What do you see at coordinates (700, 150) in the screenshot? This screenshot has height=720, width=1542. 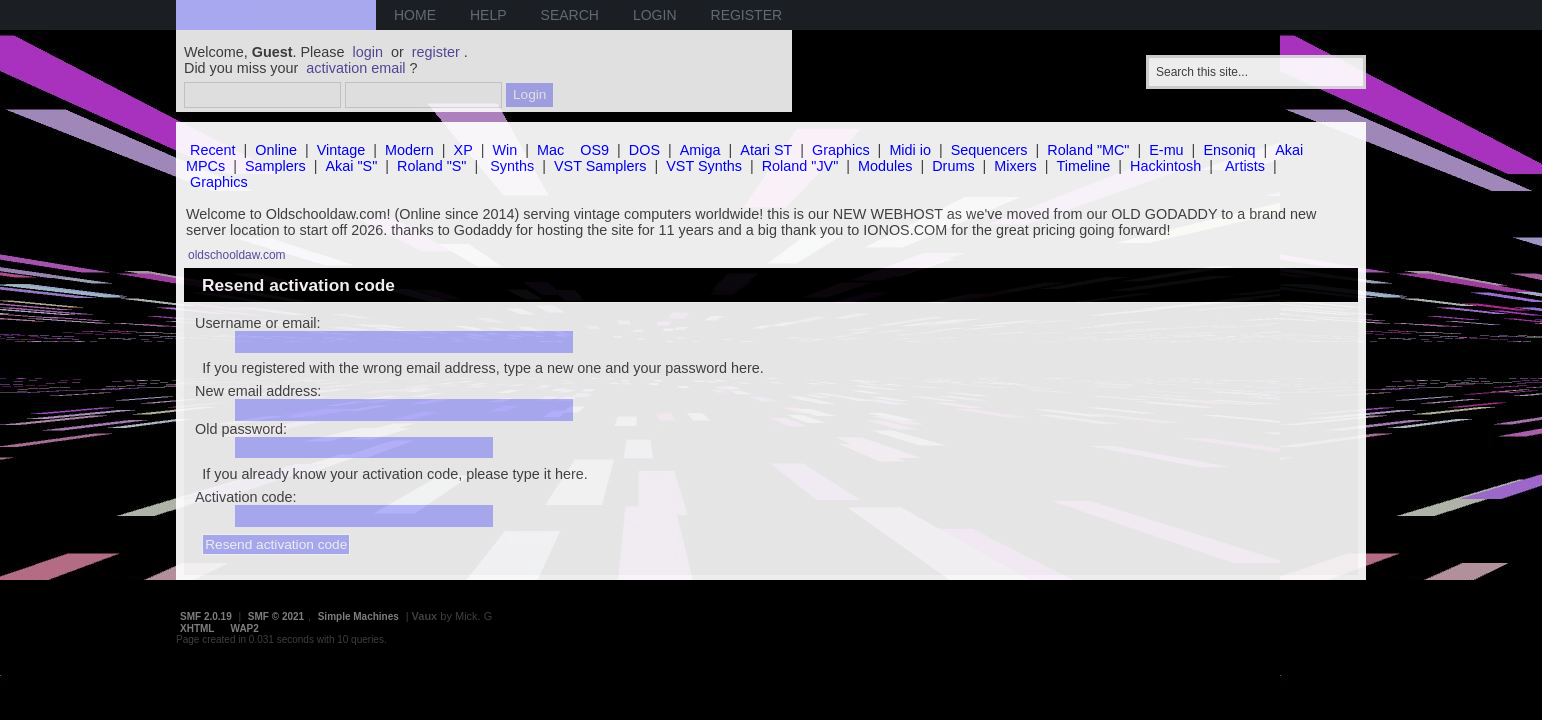 I see `Amiga` at bounding box center [700, 150].